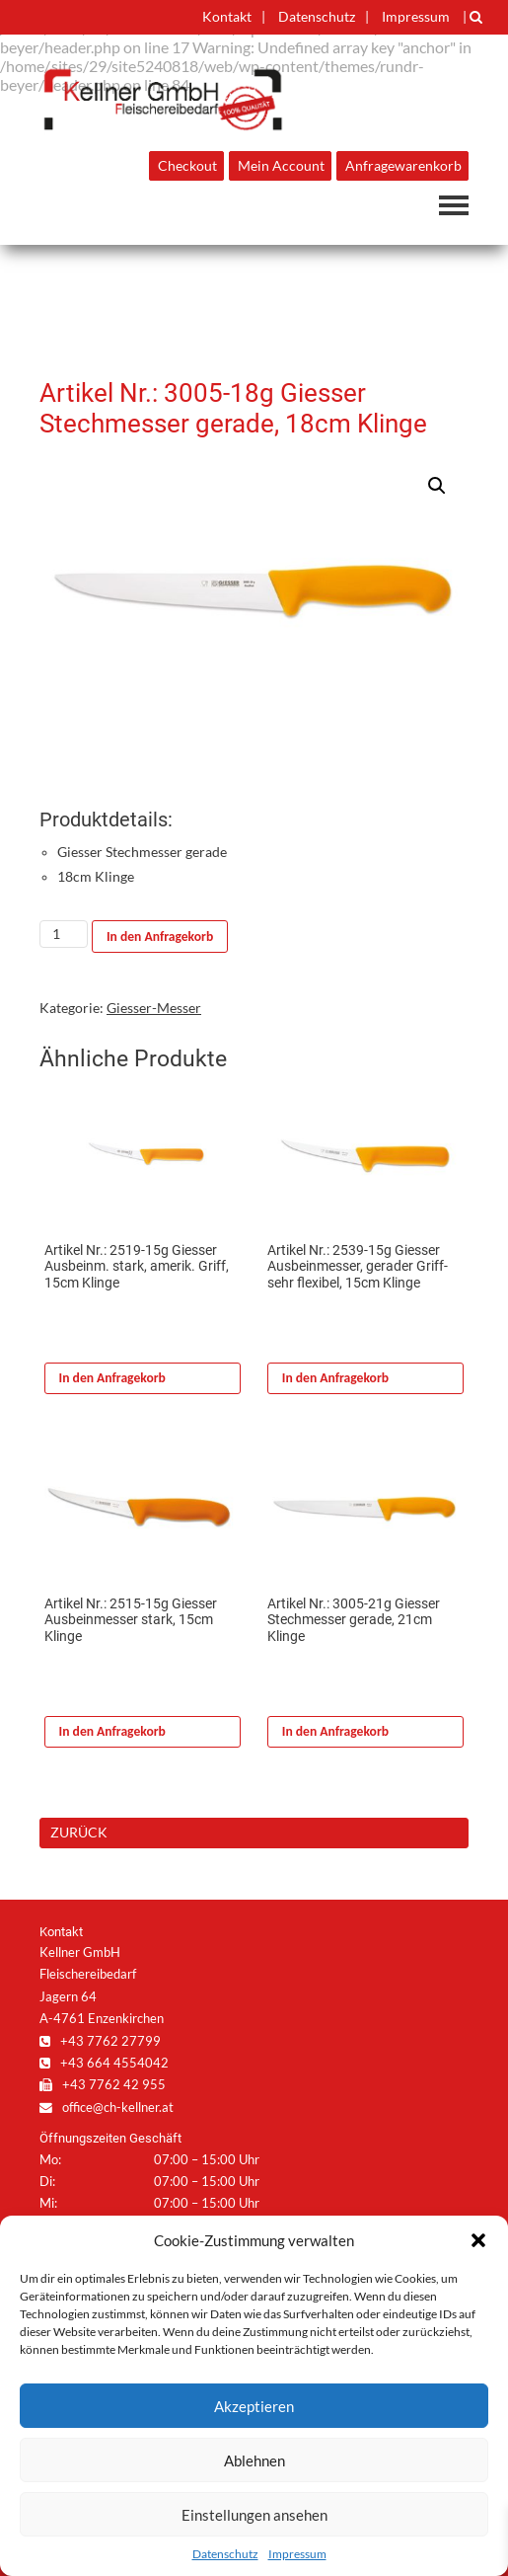  What do you see at coordinates (227, 16) in the screenshot?
I see `Kontakt` at bounding box center [227, 16].